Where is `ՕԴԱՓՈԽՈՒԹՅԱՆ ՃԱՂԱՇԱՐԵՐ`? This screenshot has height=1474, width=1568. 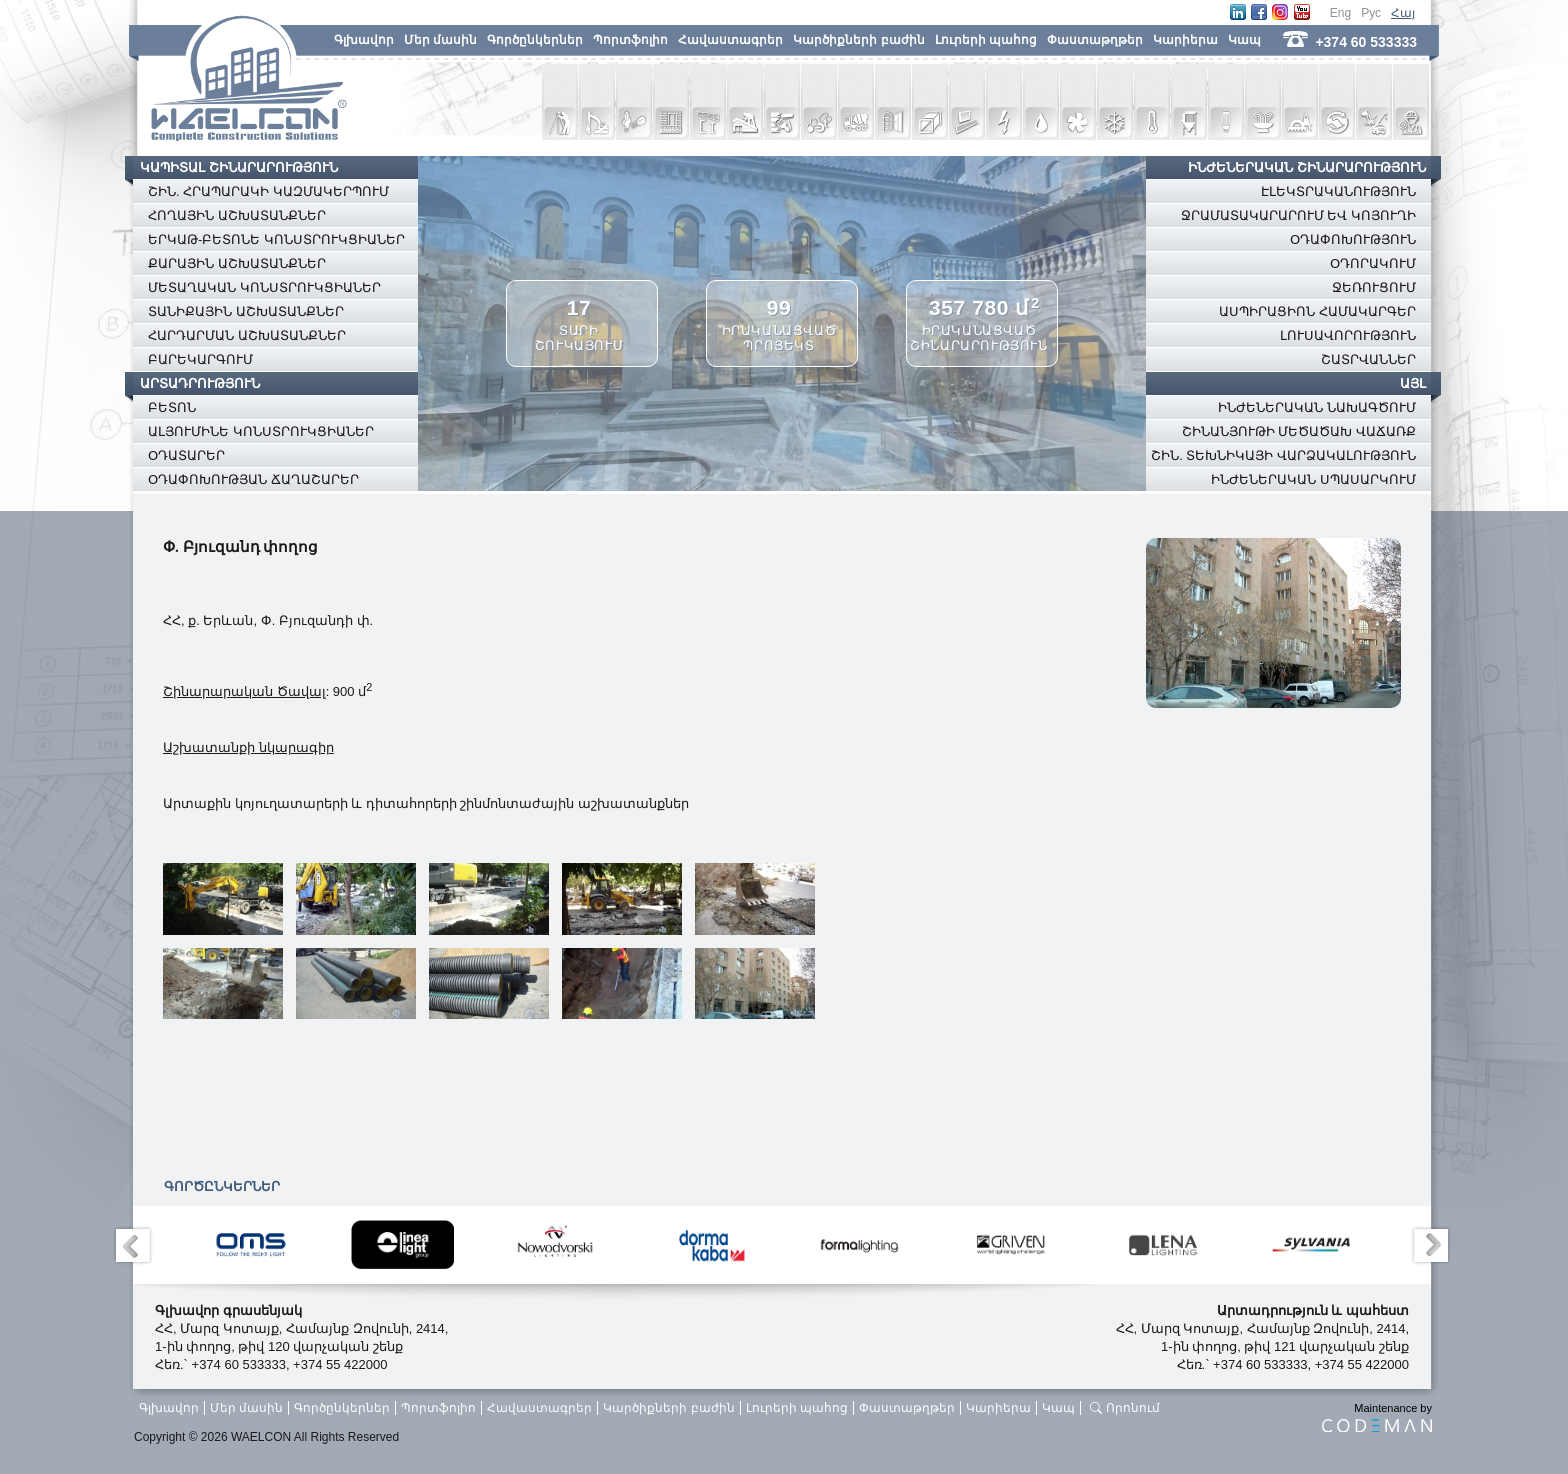 ՕԴԱՓՈԽՈՒԹՅԱՆ ՃԱՂԱՇԱՐԵՐ is located at coordinates (253, 479).